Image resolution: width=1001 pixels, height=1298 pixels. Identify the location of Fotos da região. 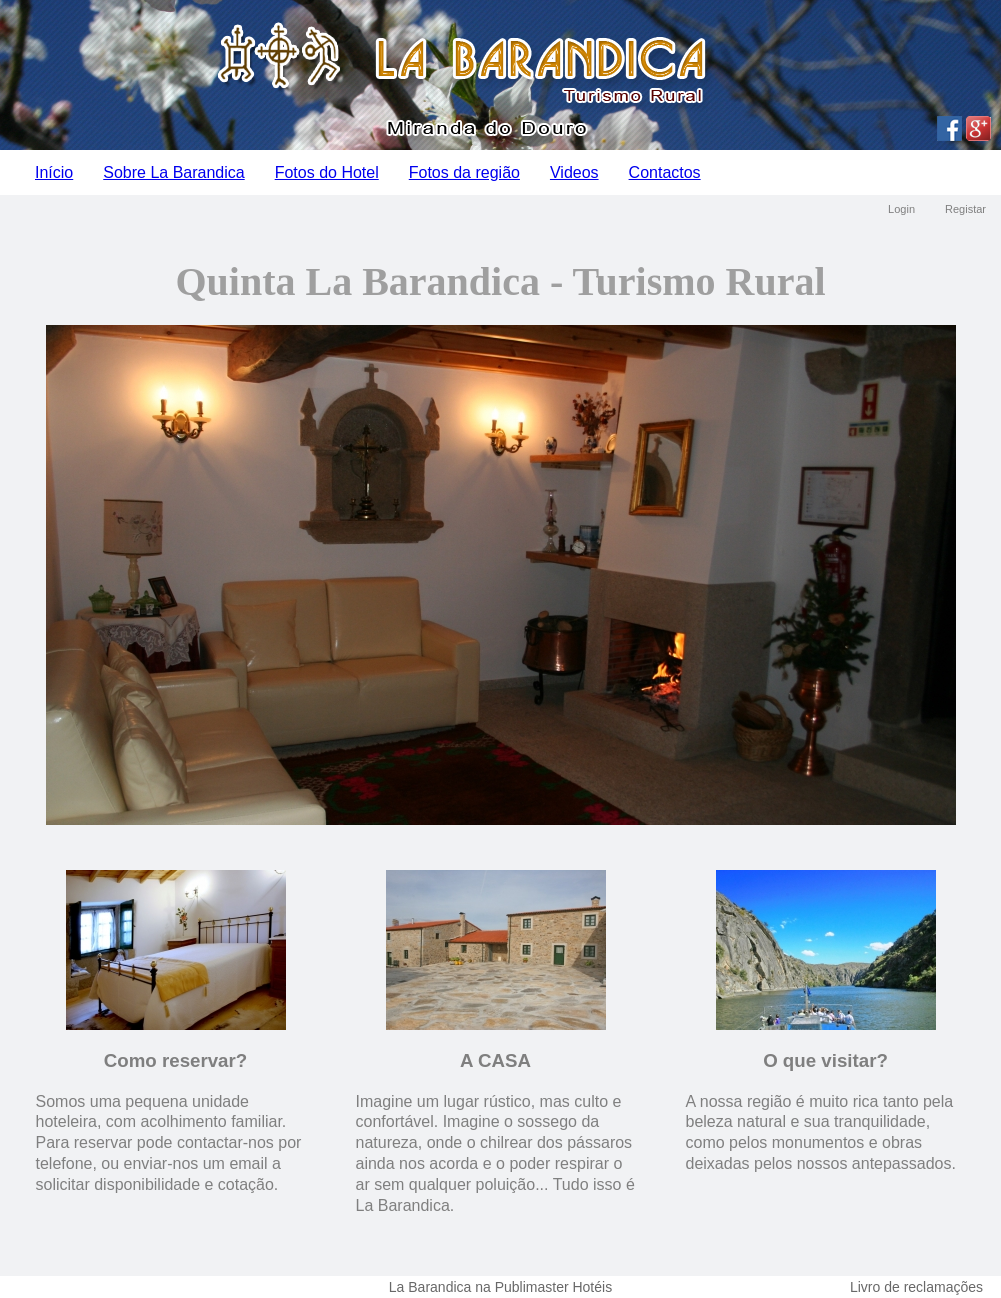
(464, 172).